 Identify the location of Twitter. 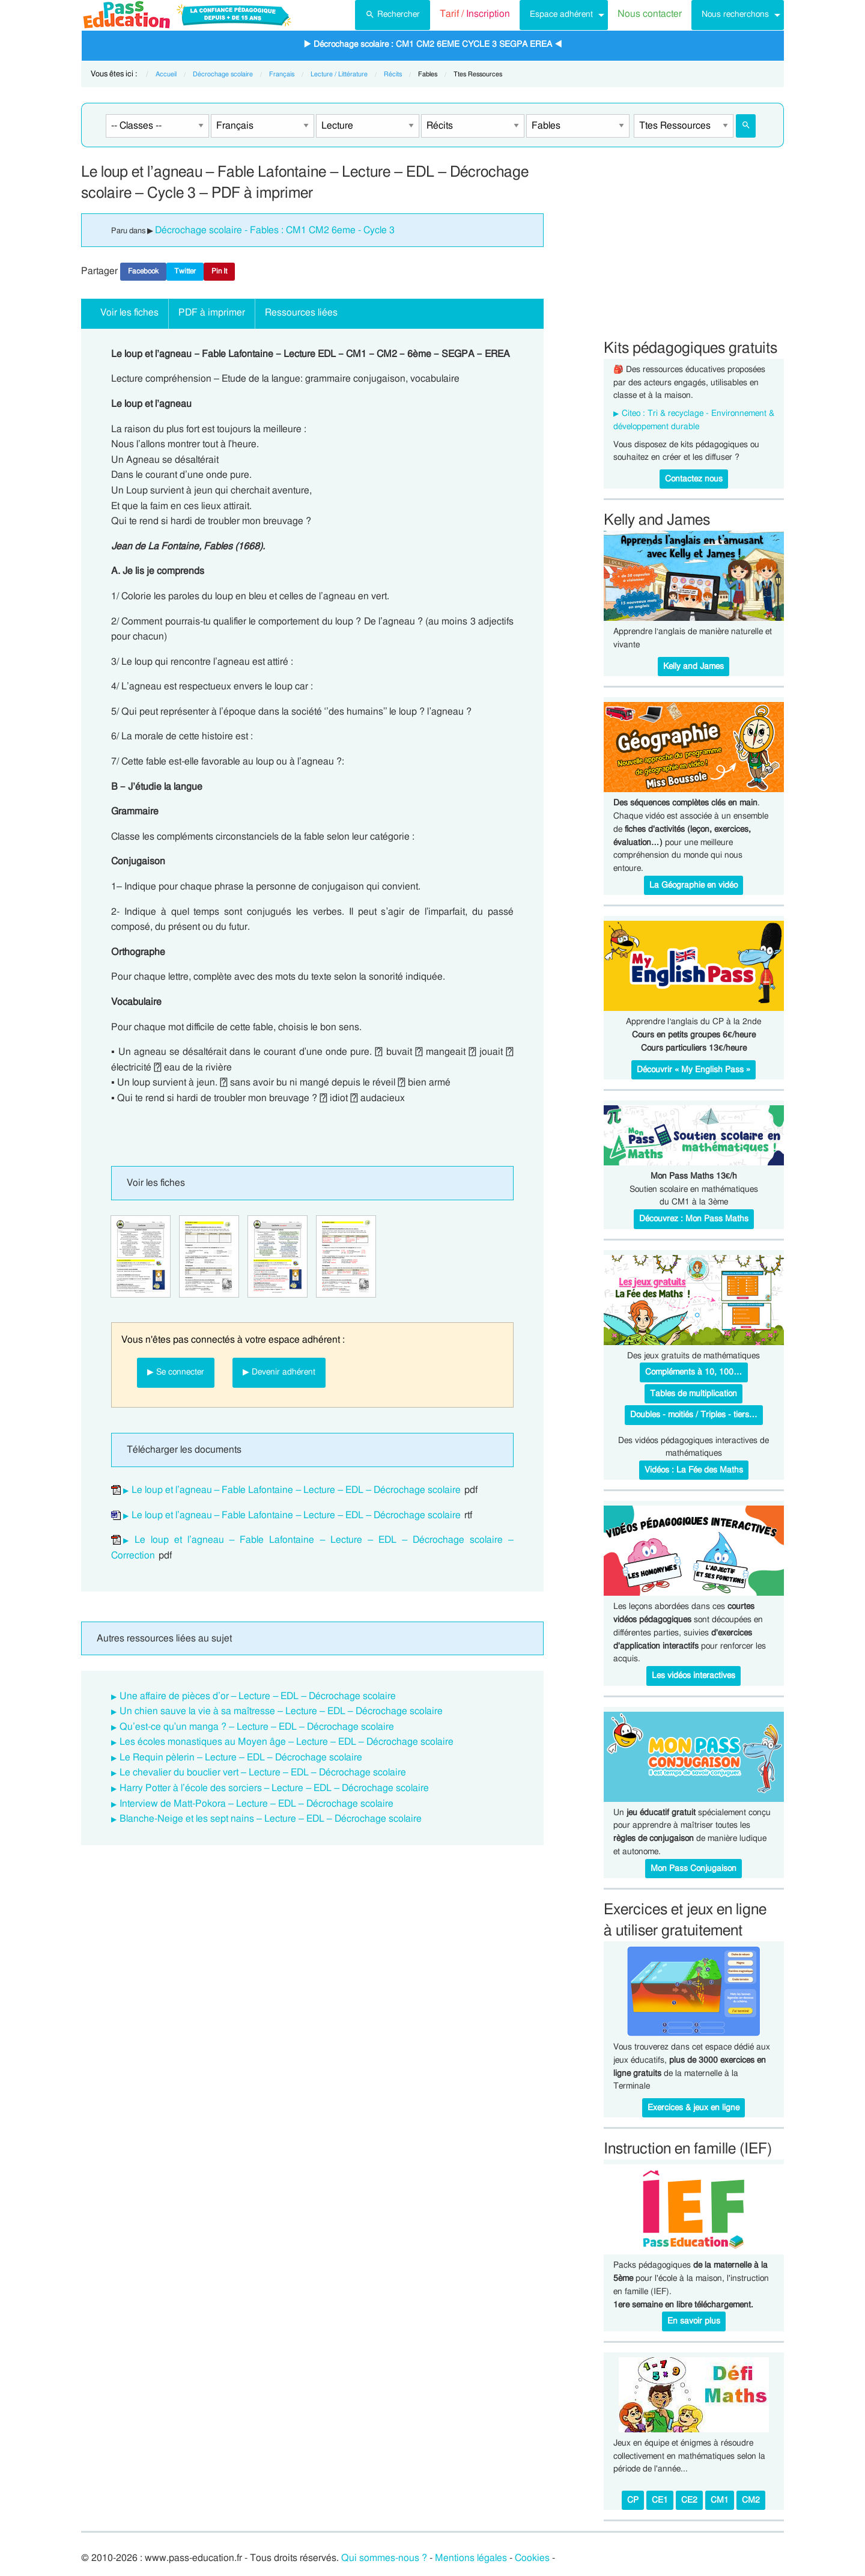
(185, 271).